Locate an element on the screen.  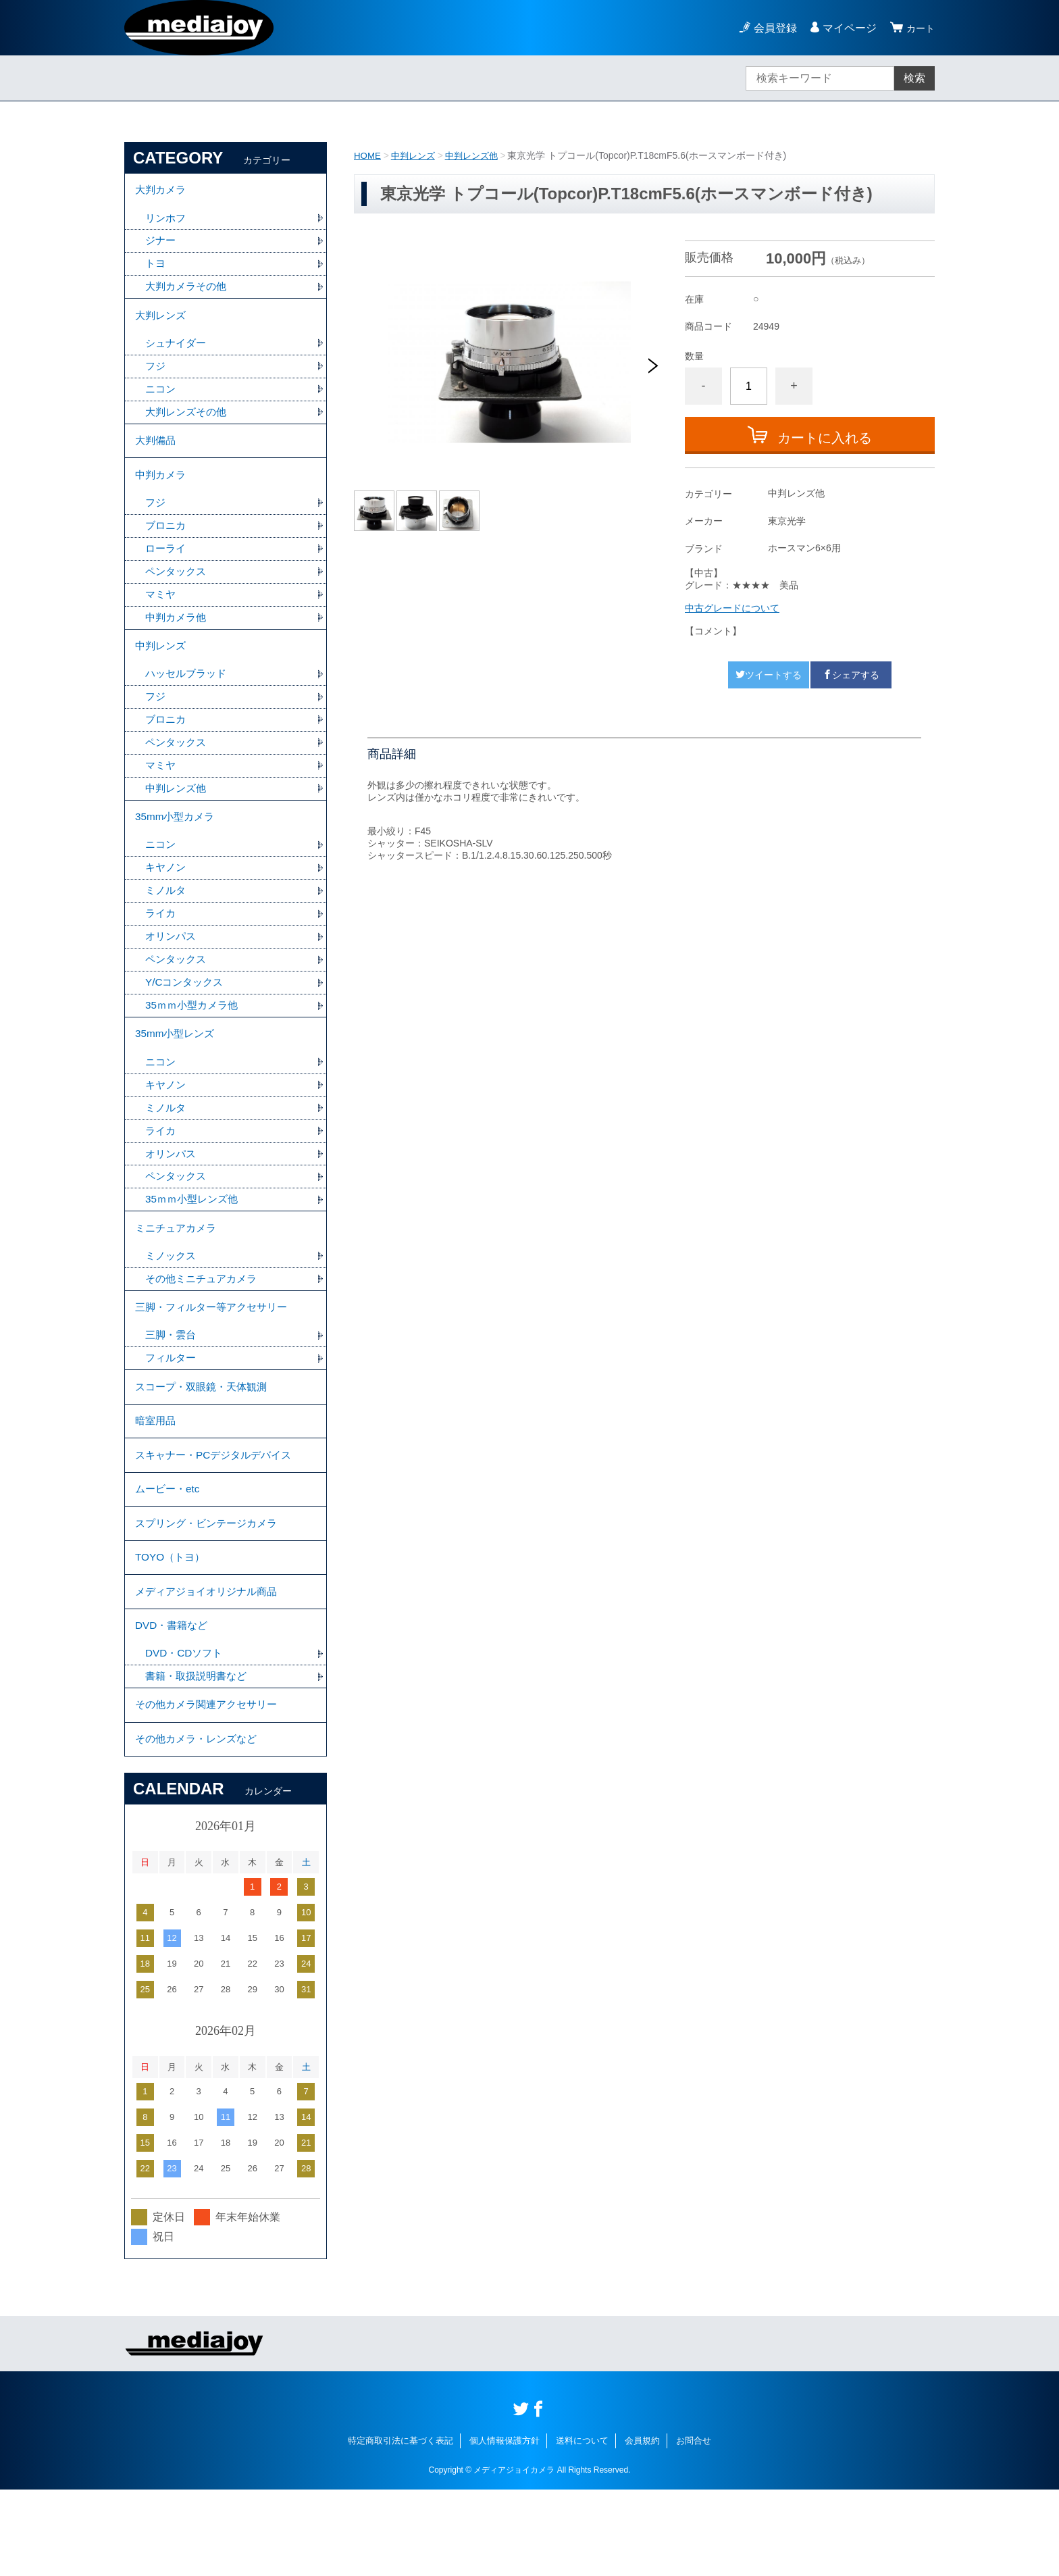
お問合せ is located at coordinates (693, 2527).